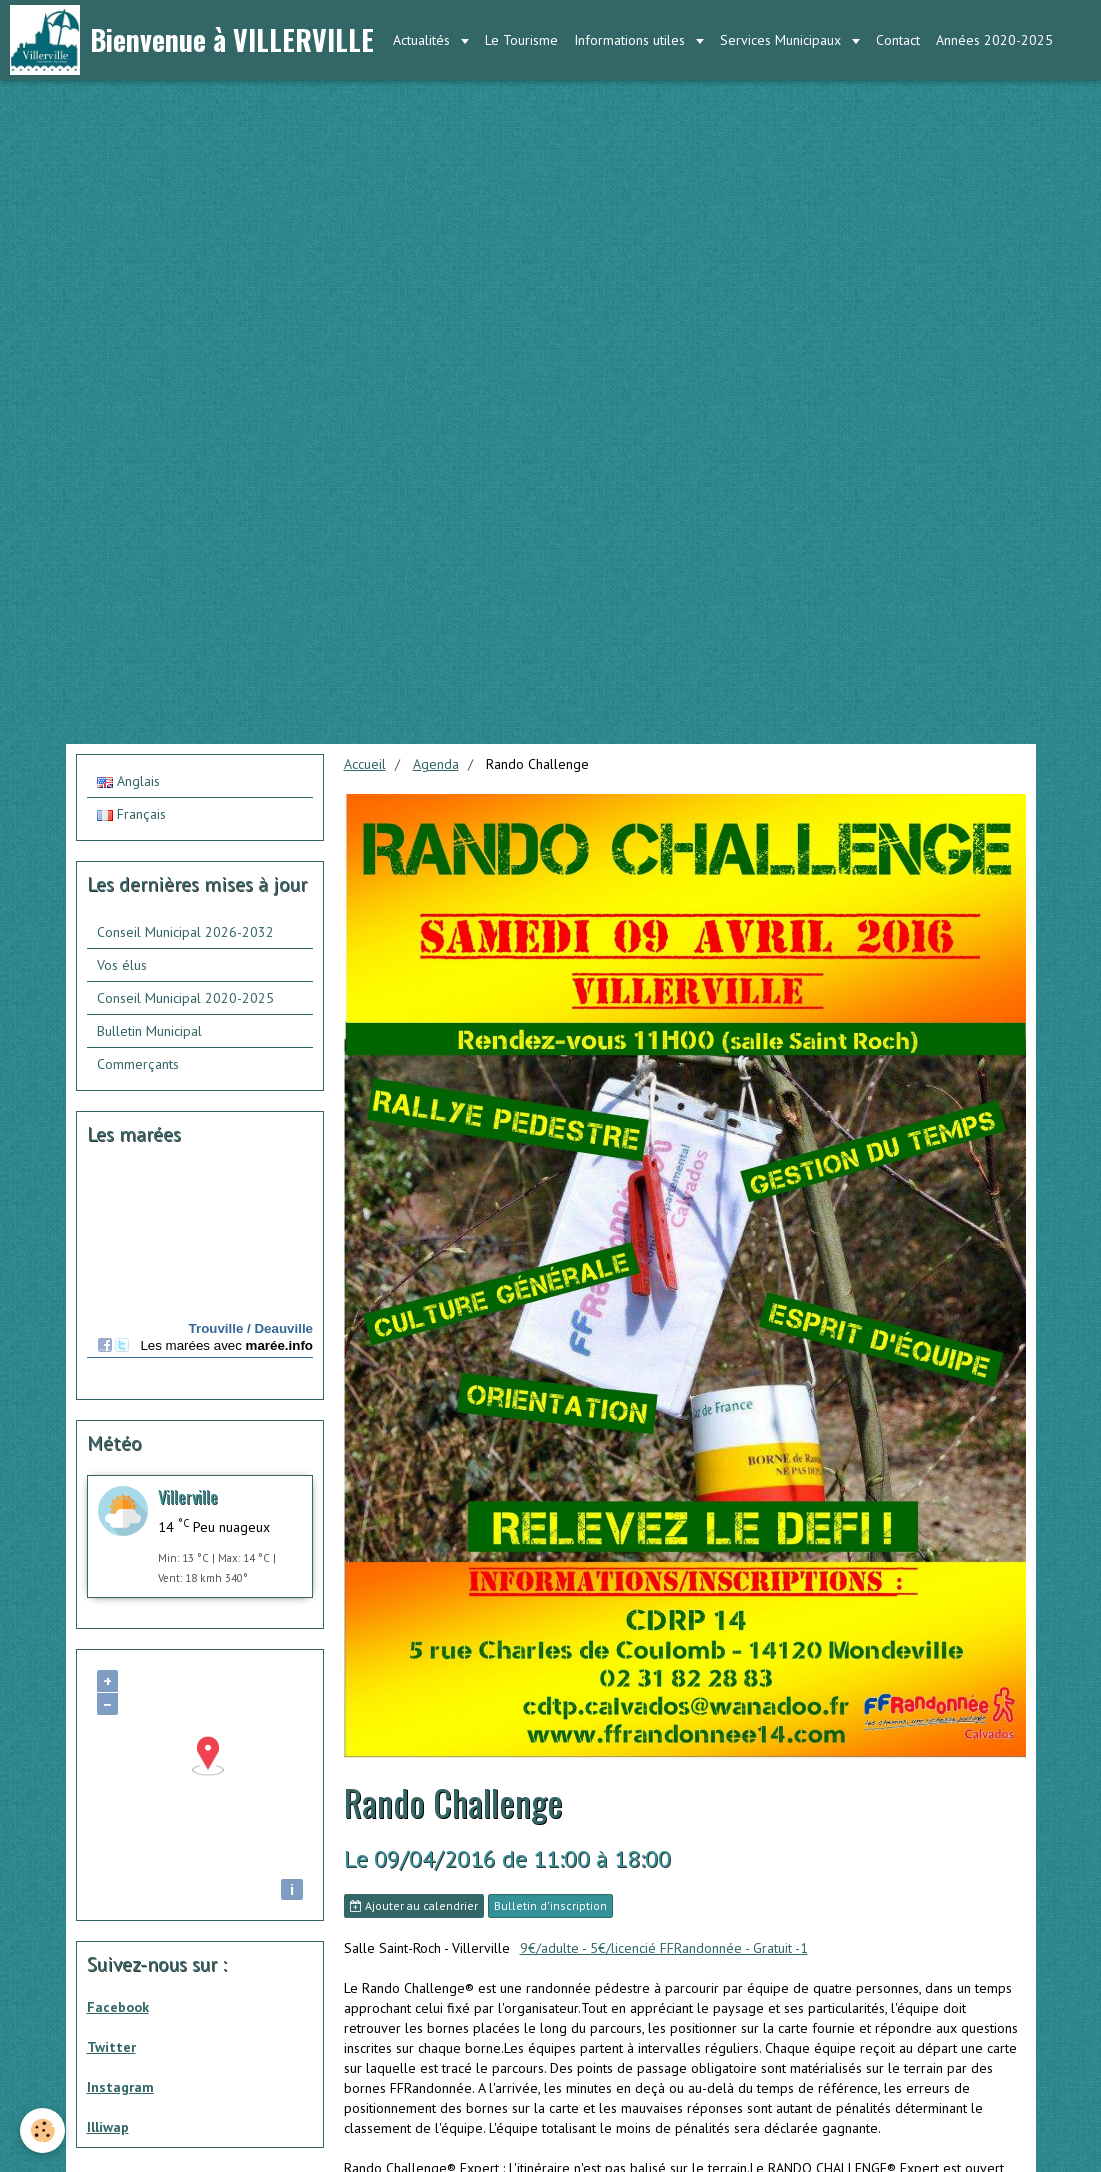 This screenshot has height=2172, width=1101. I want to click on [Cookie], so click(42, 2130).